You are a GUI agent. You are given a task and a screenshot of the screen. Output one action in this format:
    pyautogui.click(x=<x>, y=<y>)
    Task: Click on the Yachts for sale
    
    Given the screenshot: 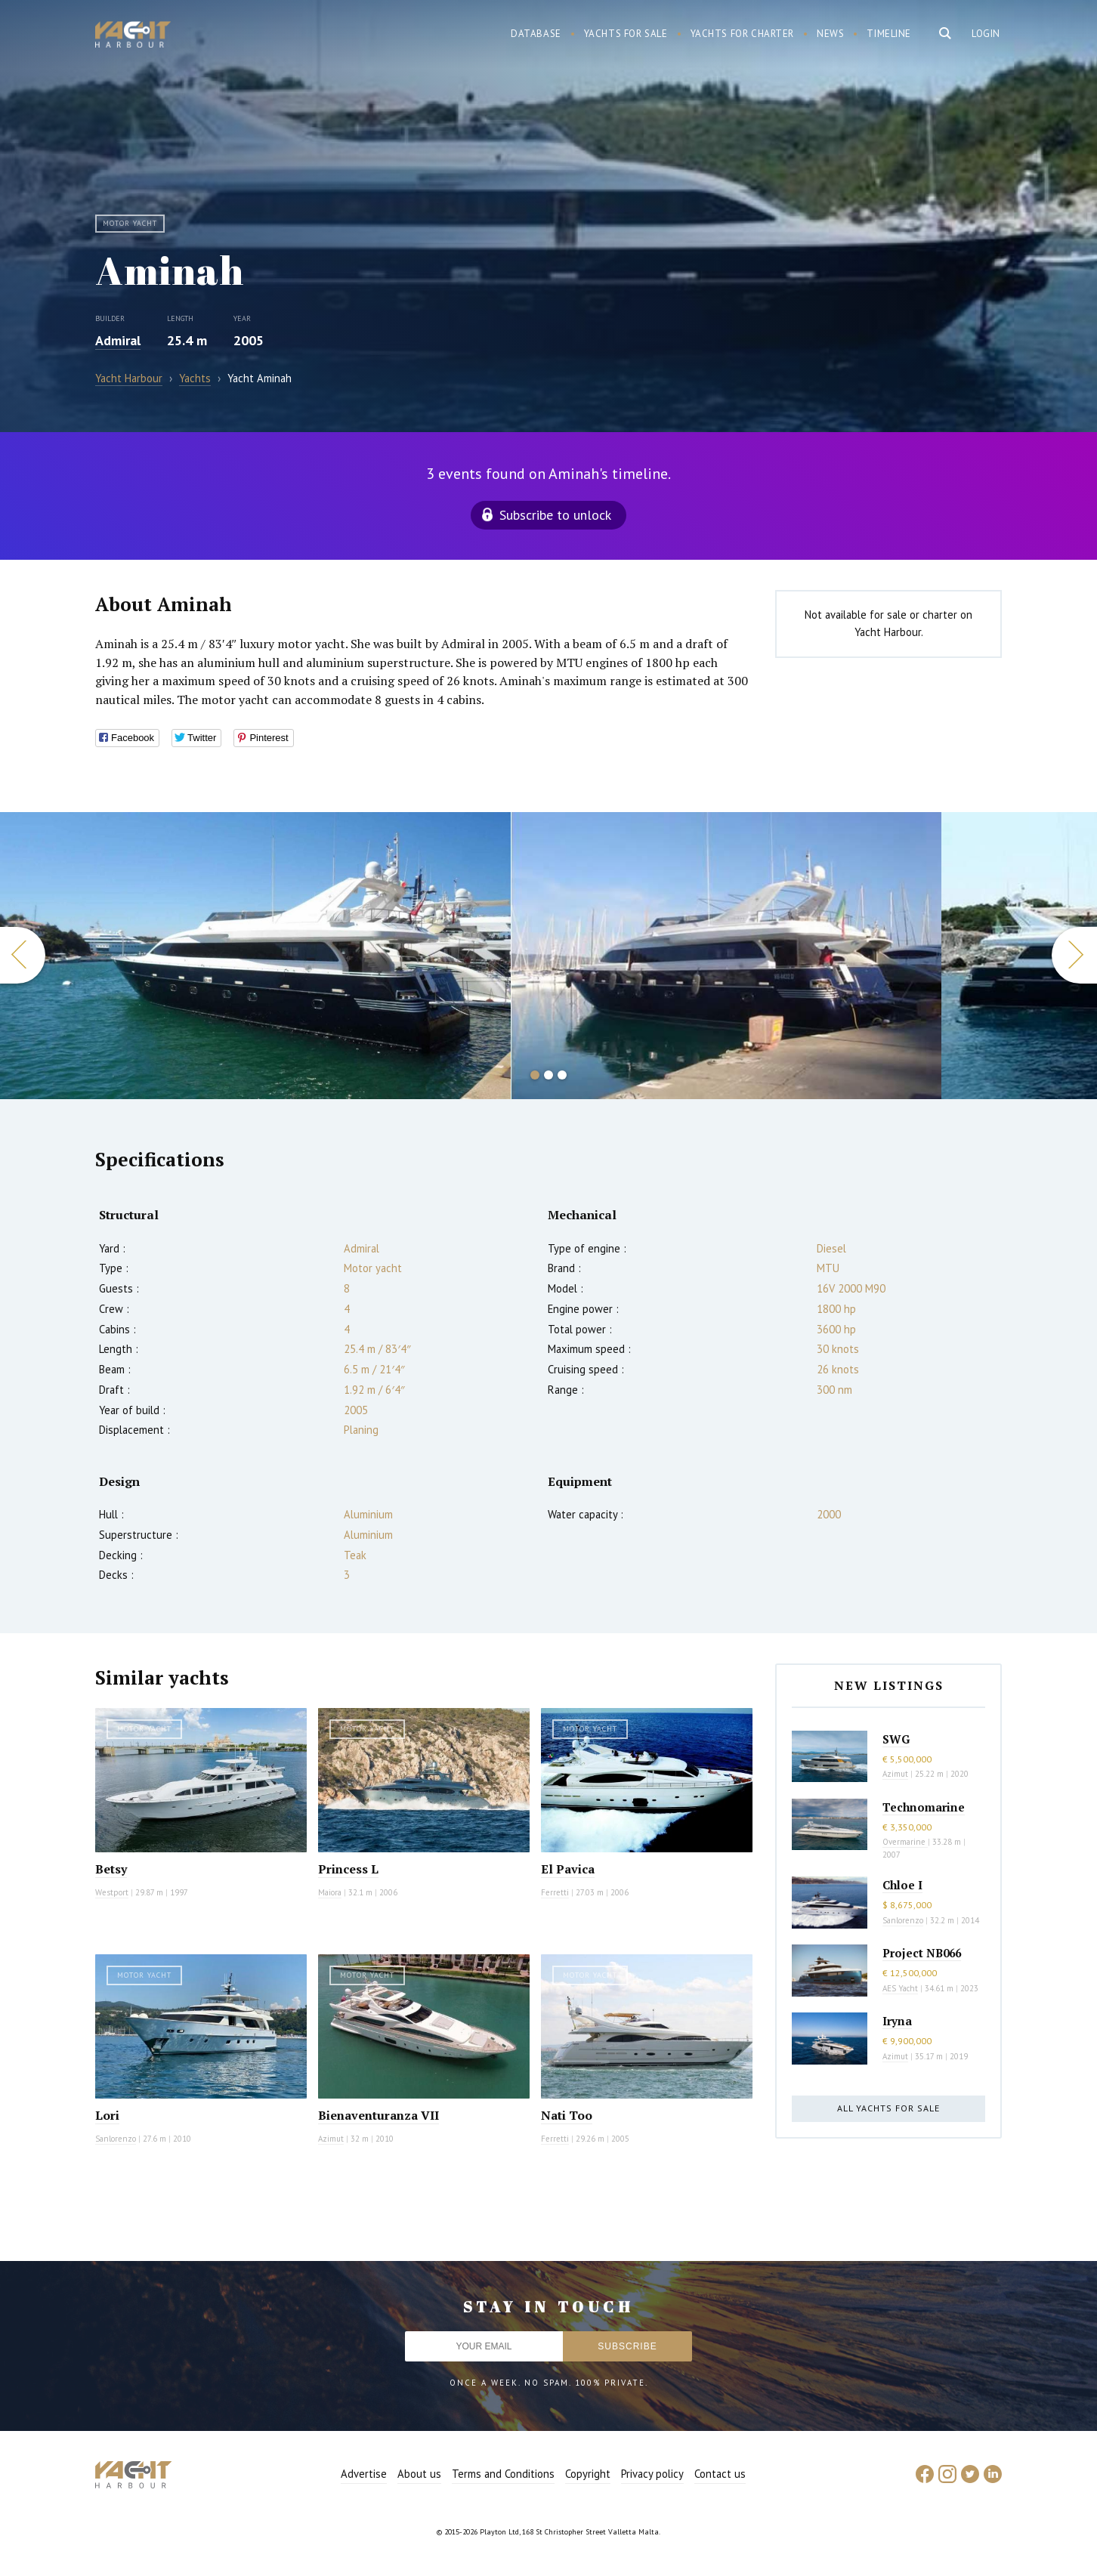 What is the action you would take?
    pyautogui.click(x=626, y=33)
    